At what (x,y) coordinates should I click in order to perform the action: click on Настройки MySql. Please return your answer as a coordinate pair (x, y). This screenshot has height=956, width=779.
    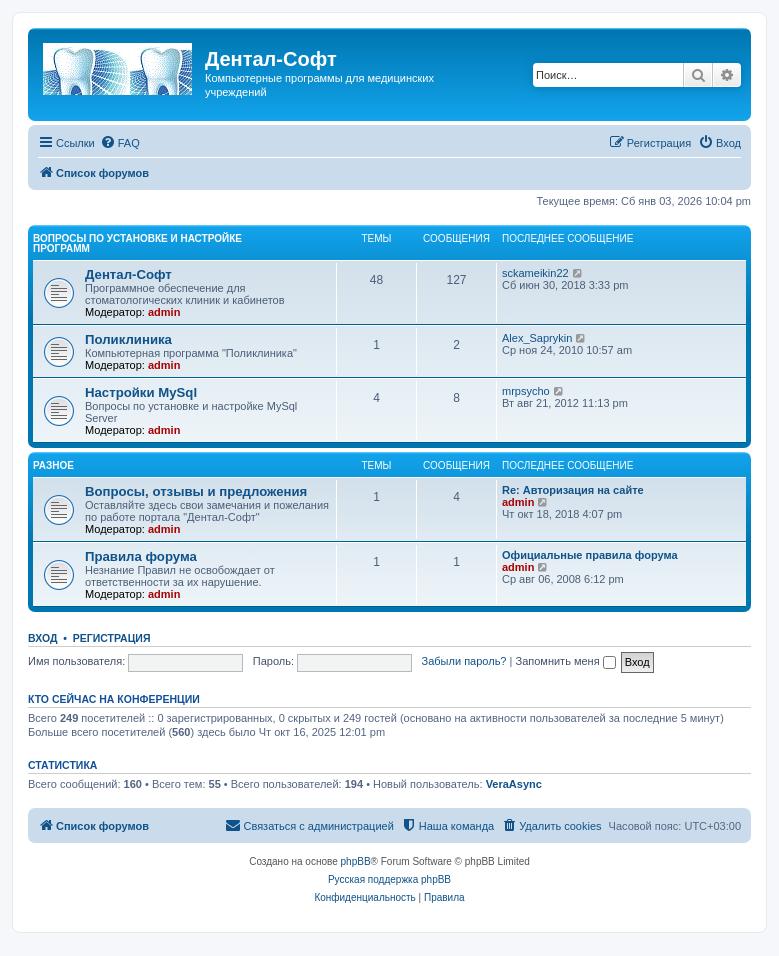
    Looking at the image, I should click on (141, 392).